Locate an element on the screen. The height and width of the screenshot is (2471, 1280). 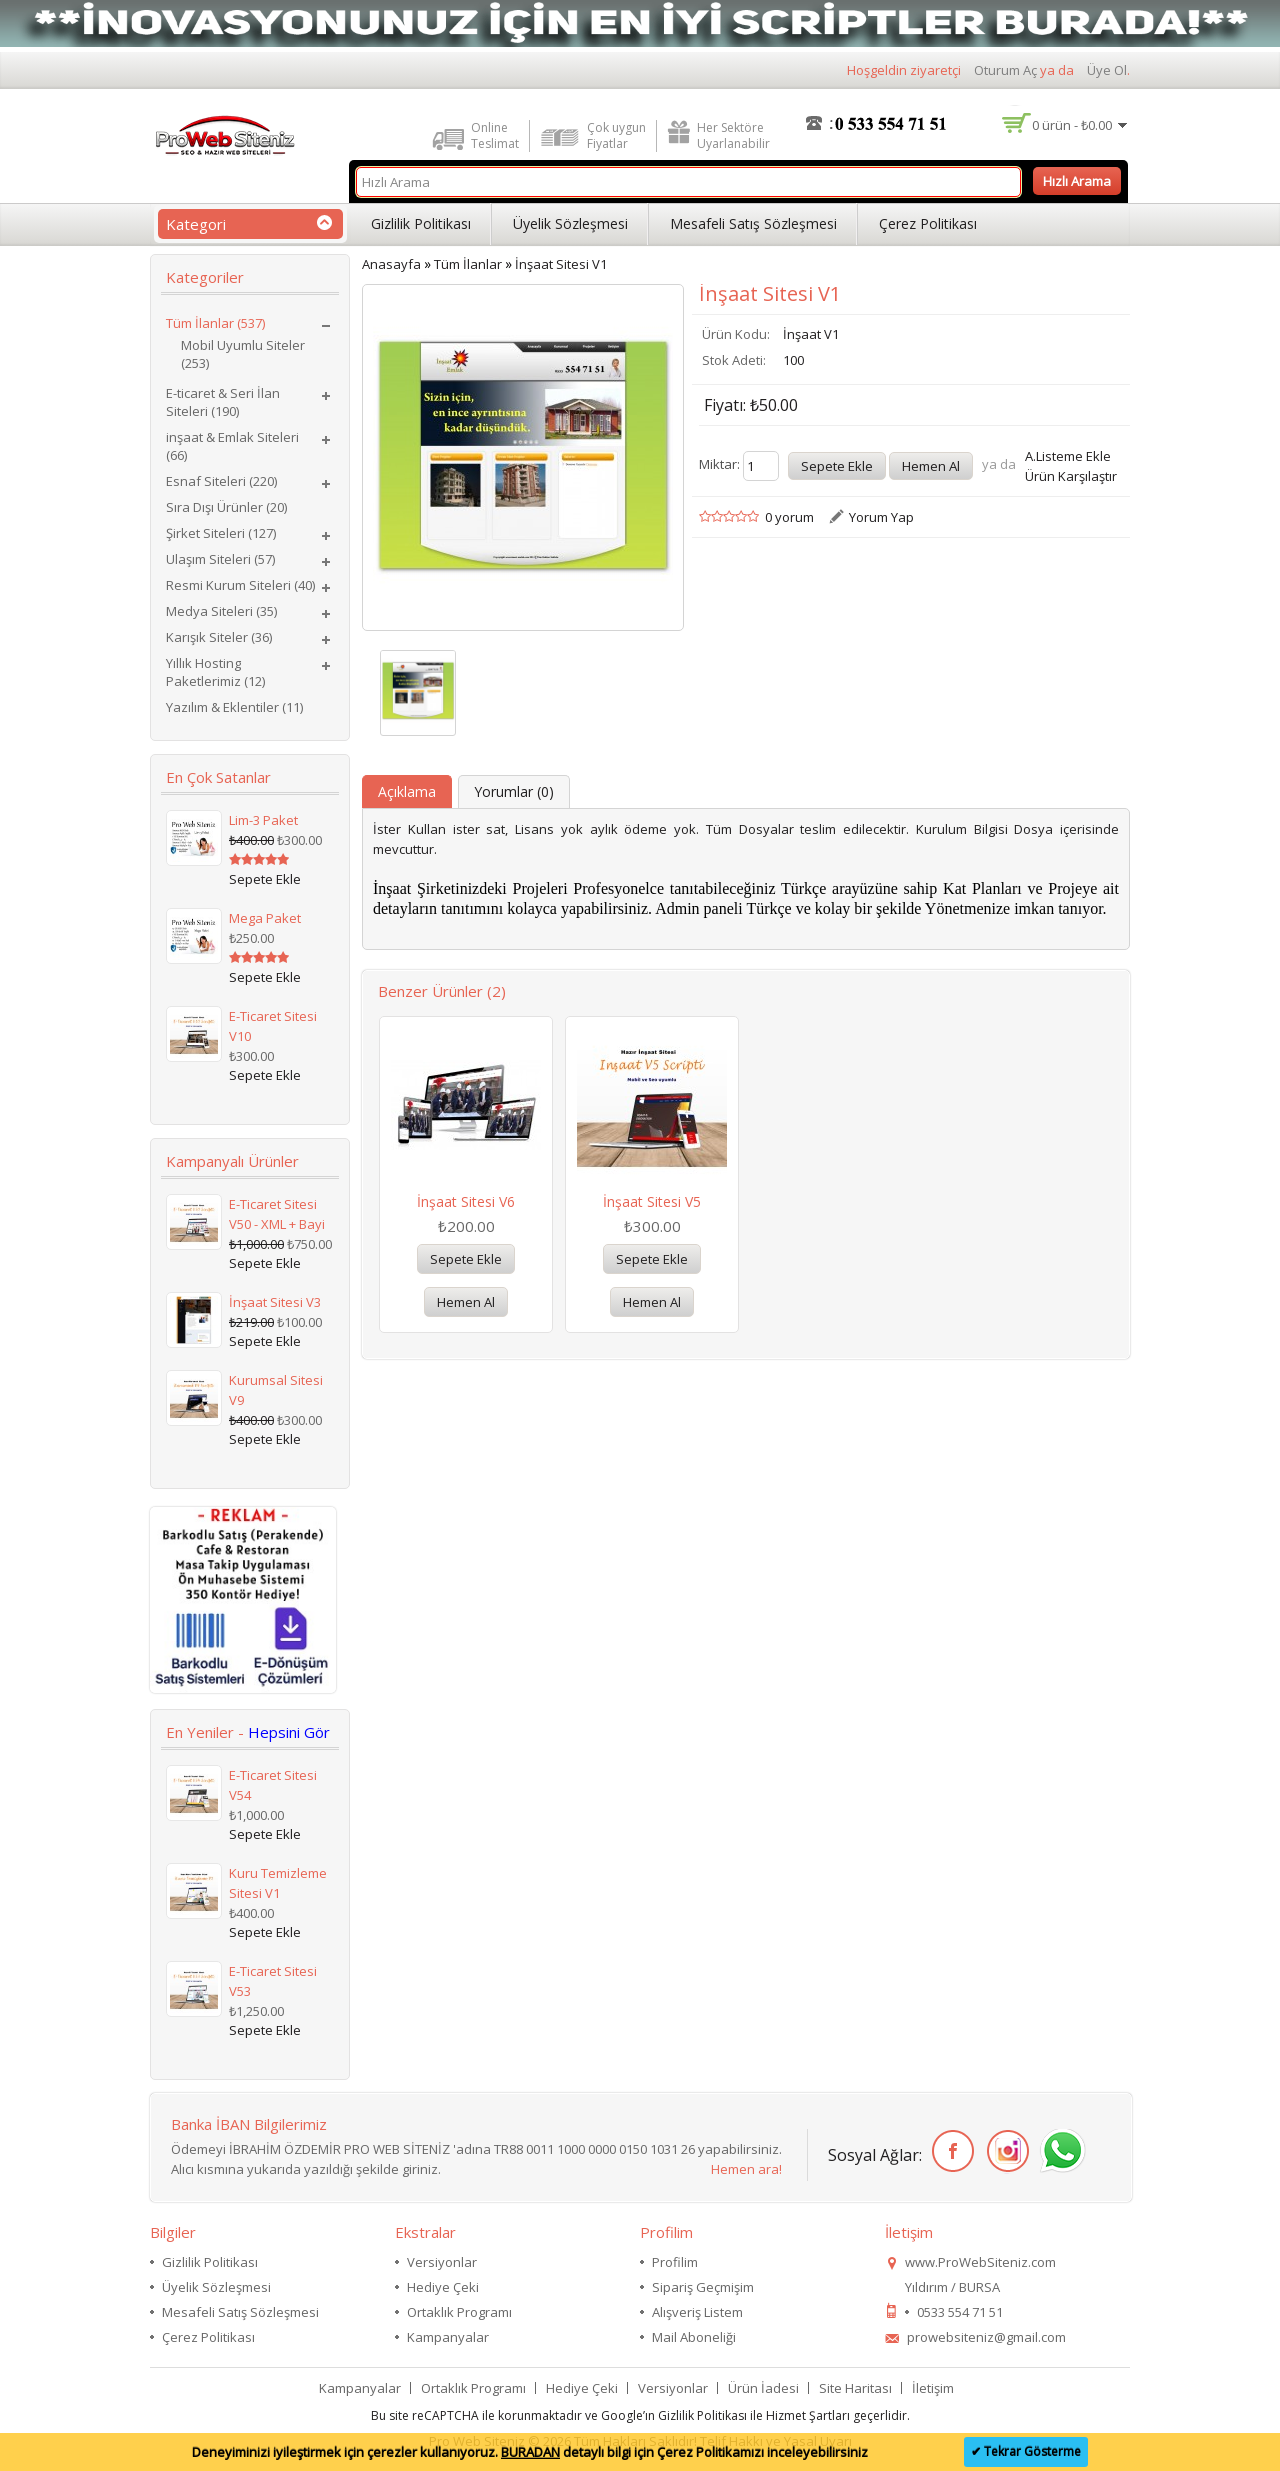
0 yorum is located at coordinates (789, 517).